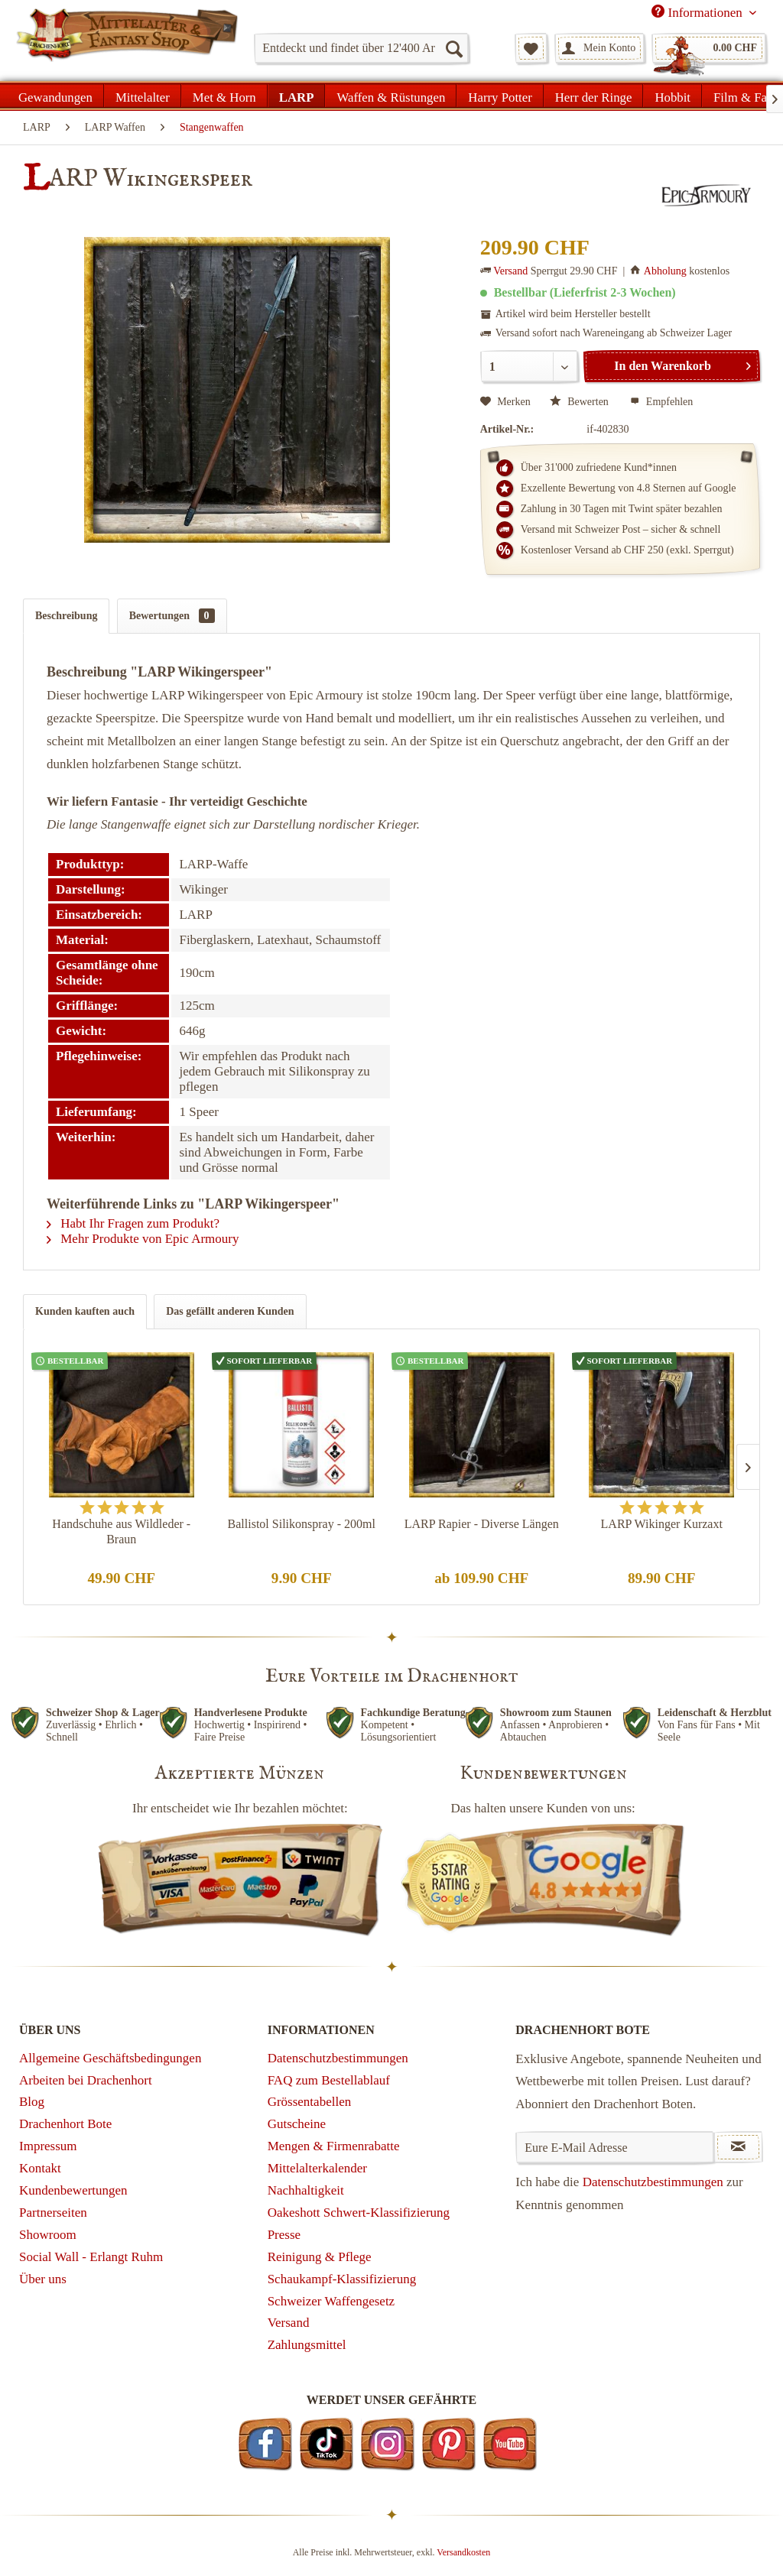 The width and height of the screenshot is (783, 2576). I want to click on Bewertungen, so click(172, 615).